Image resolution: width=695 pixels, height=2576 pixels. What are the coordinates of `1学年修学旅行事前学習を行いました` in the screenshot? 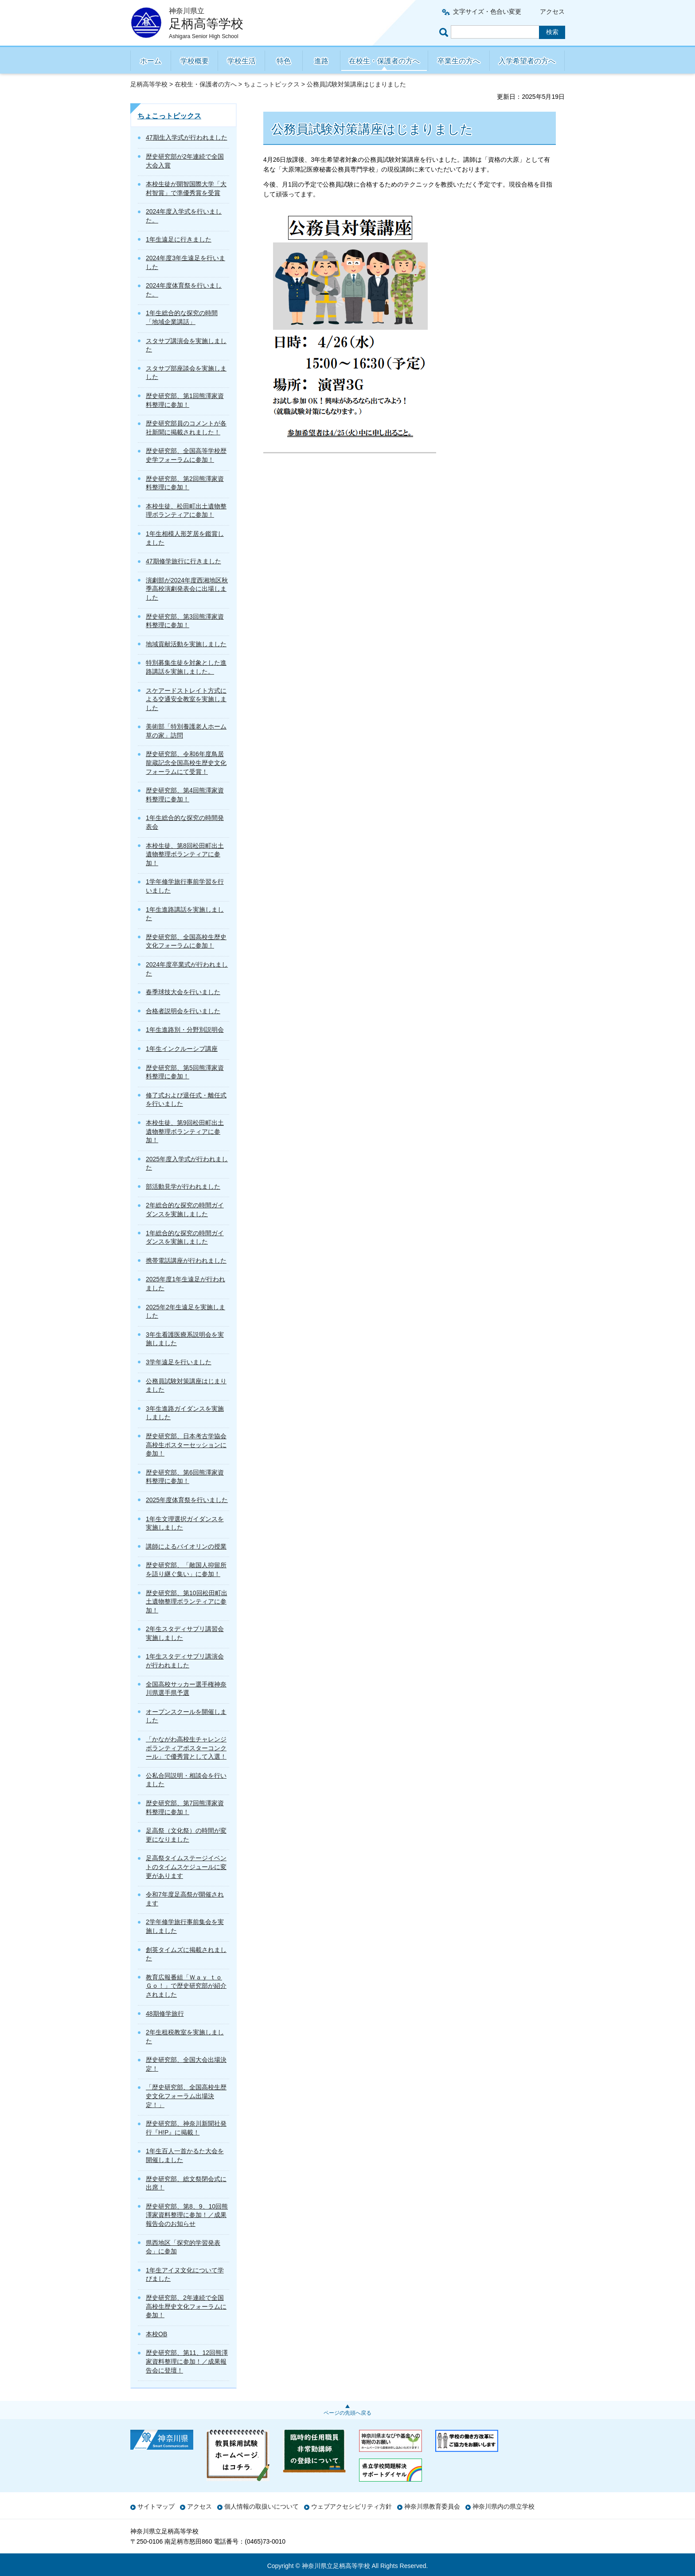 It's located at (185, 886).